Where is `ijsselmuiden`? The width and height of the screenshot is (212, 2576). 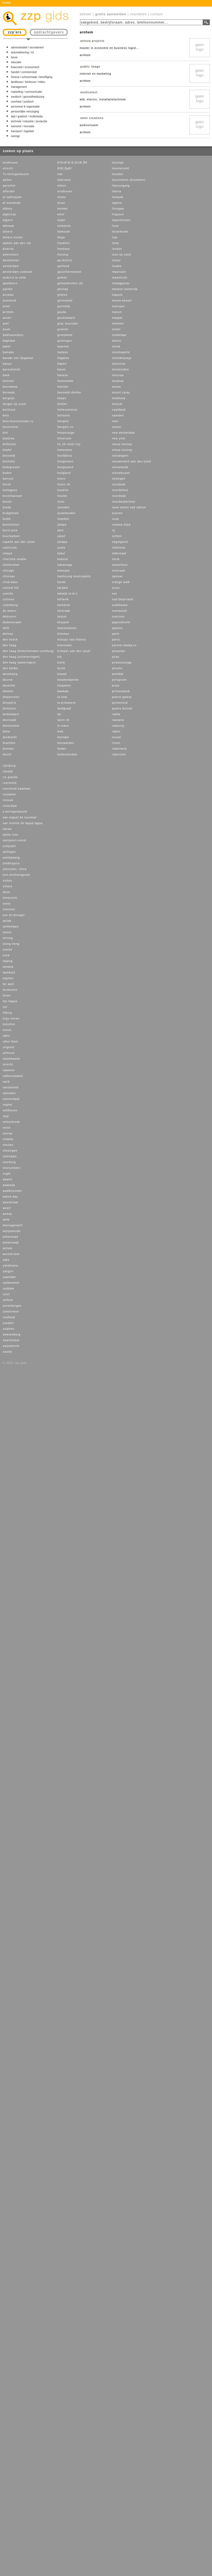 ijsselmuiden is located at coordinates (66, 513).